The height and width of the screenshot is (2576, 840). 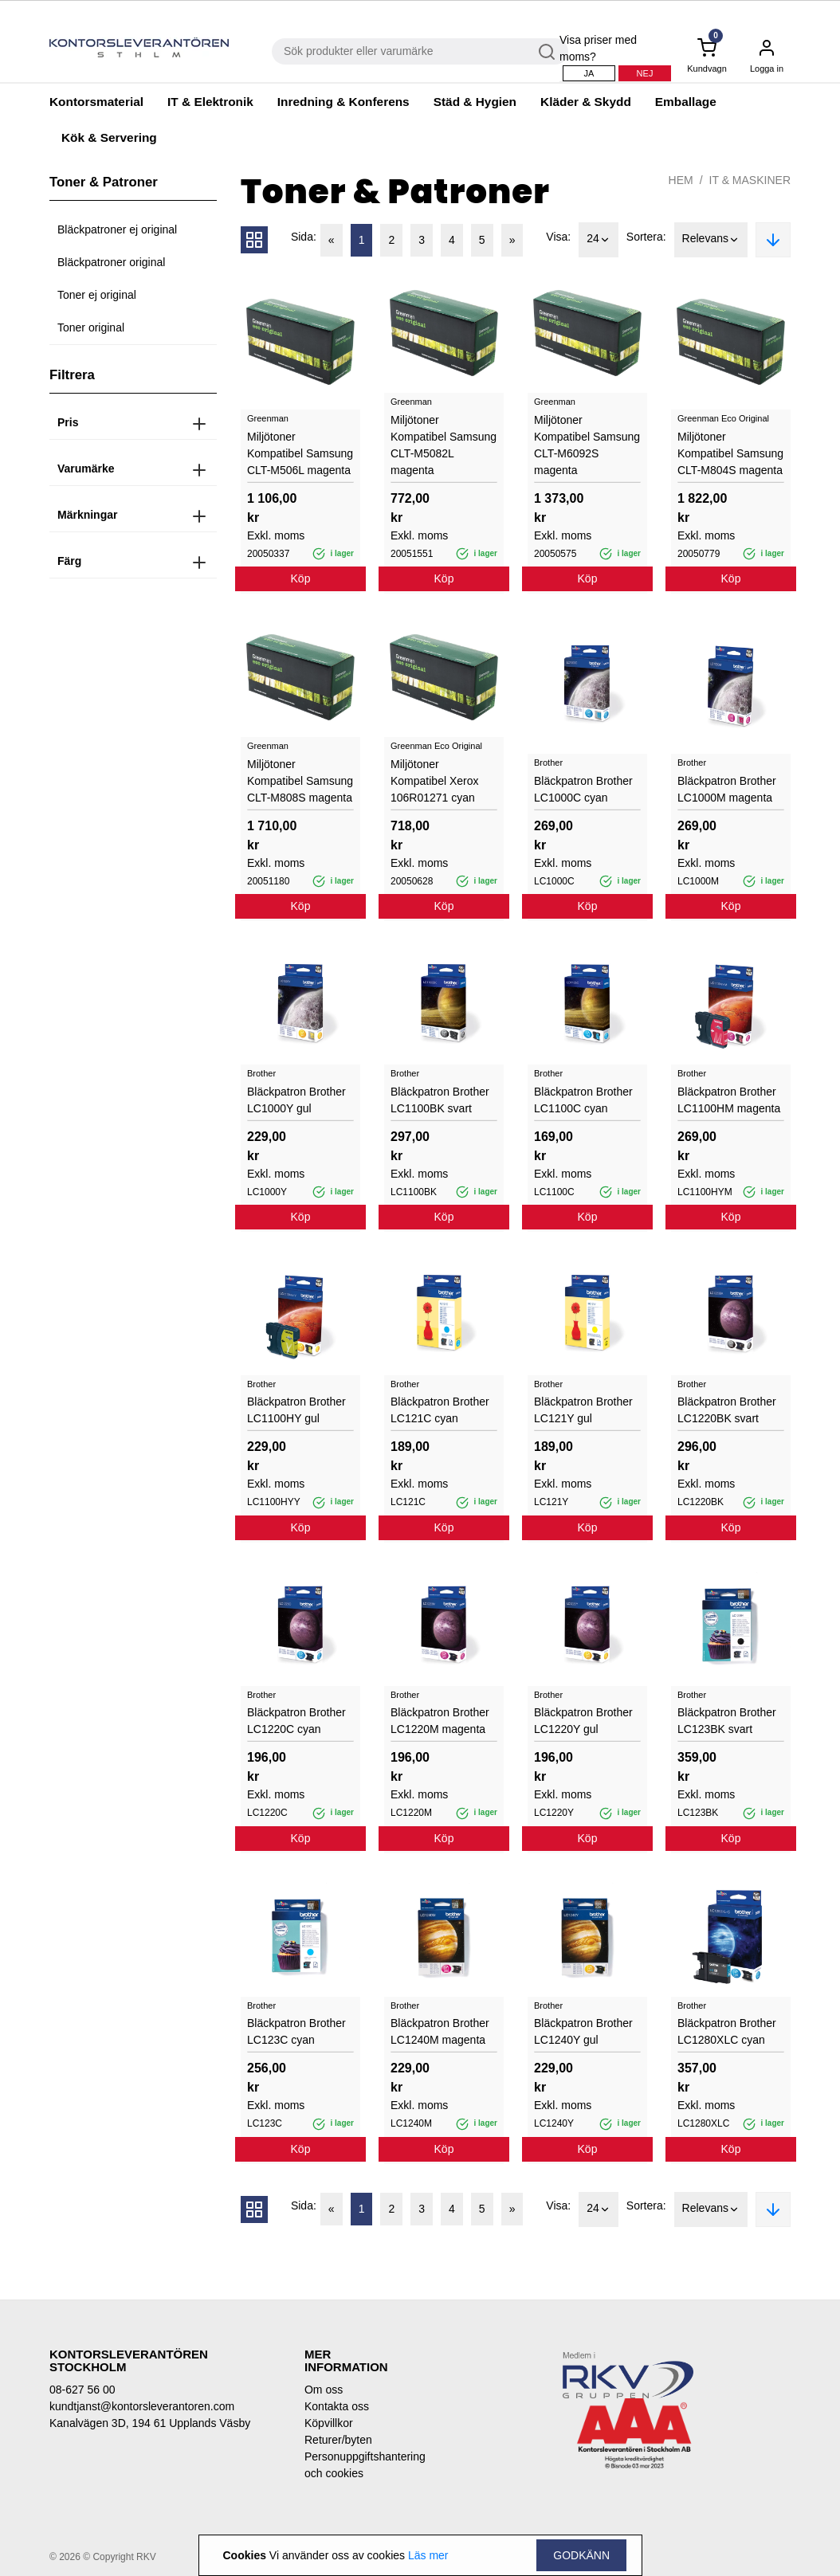 What do you see at coordinates (428, 2555) in the screenshot?
I see `Läs mer` at bounding box center [428, 2555].